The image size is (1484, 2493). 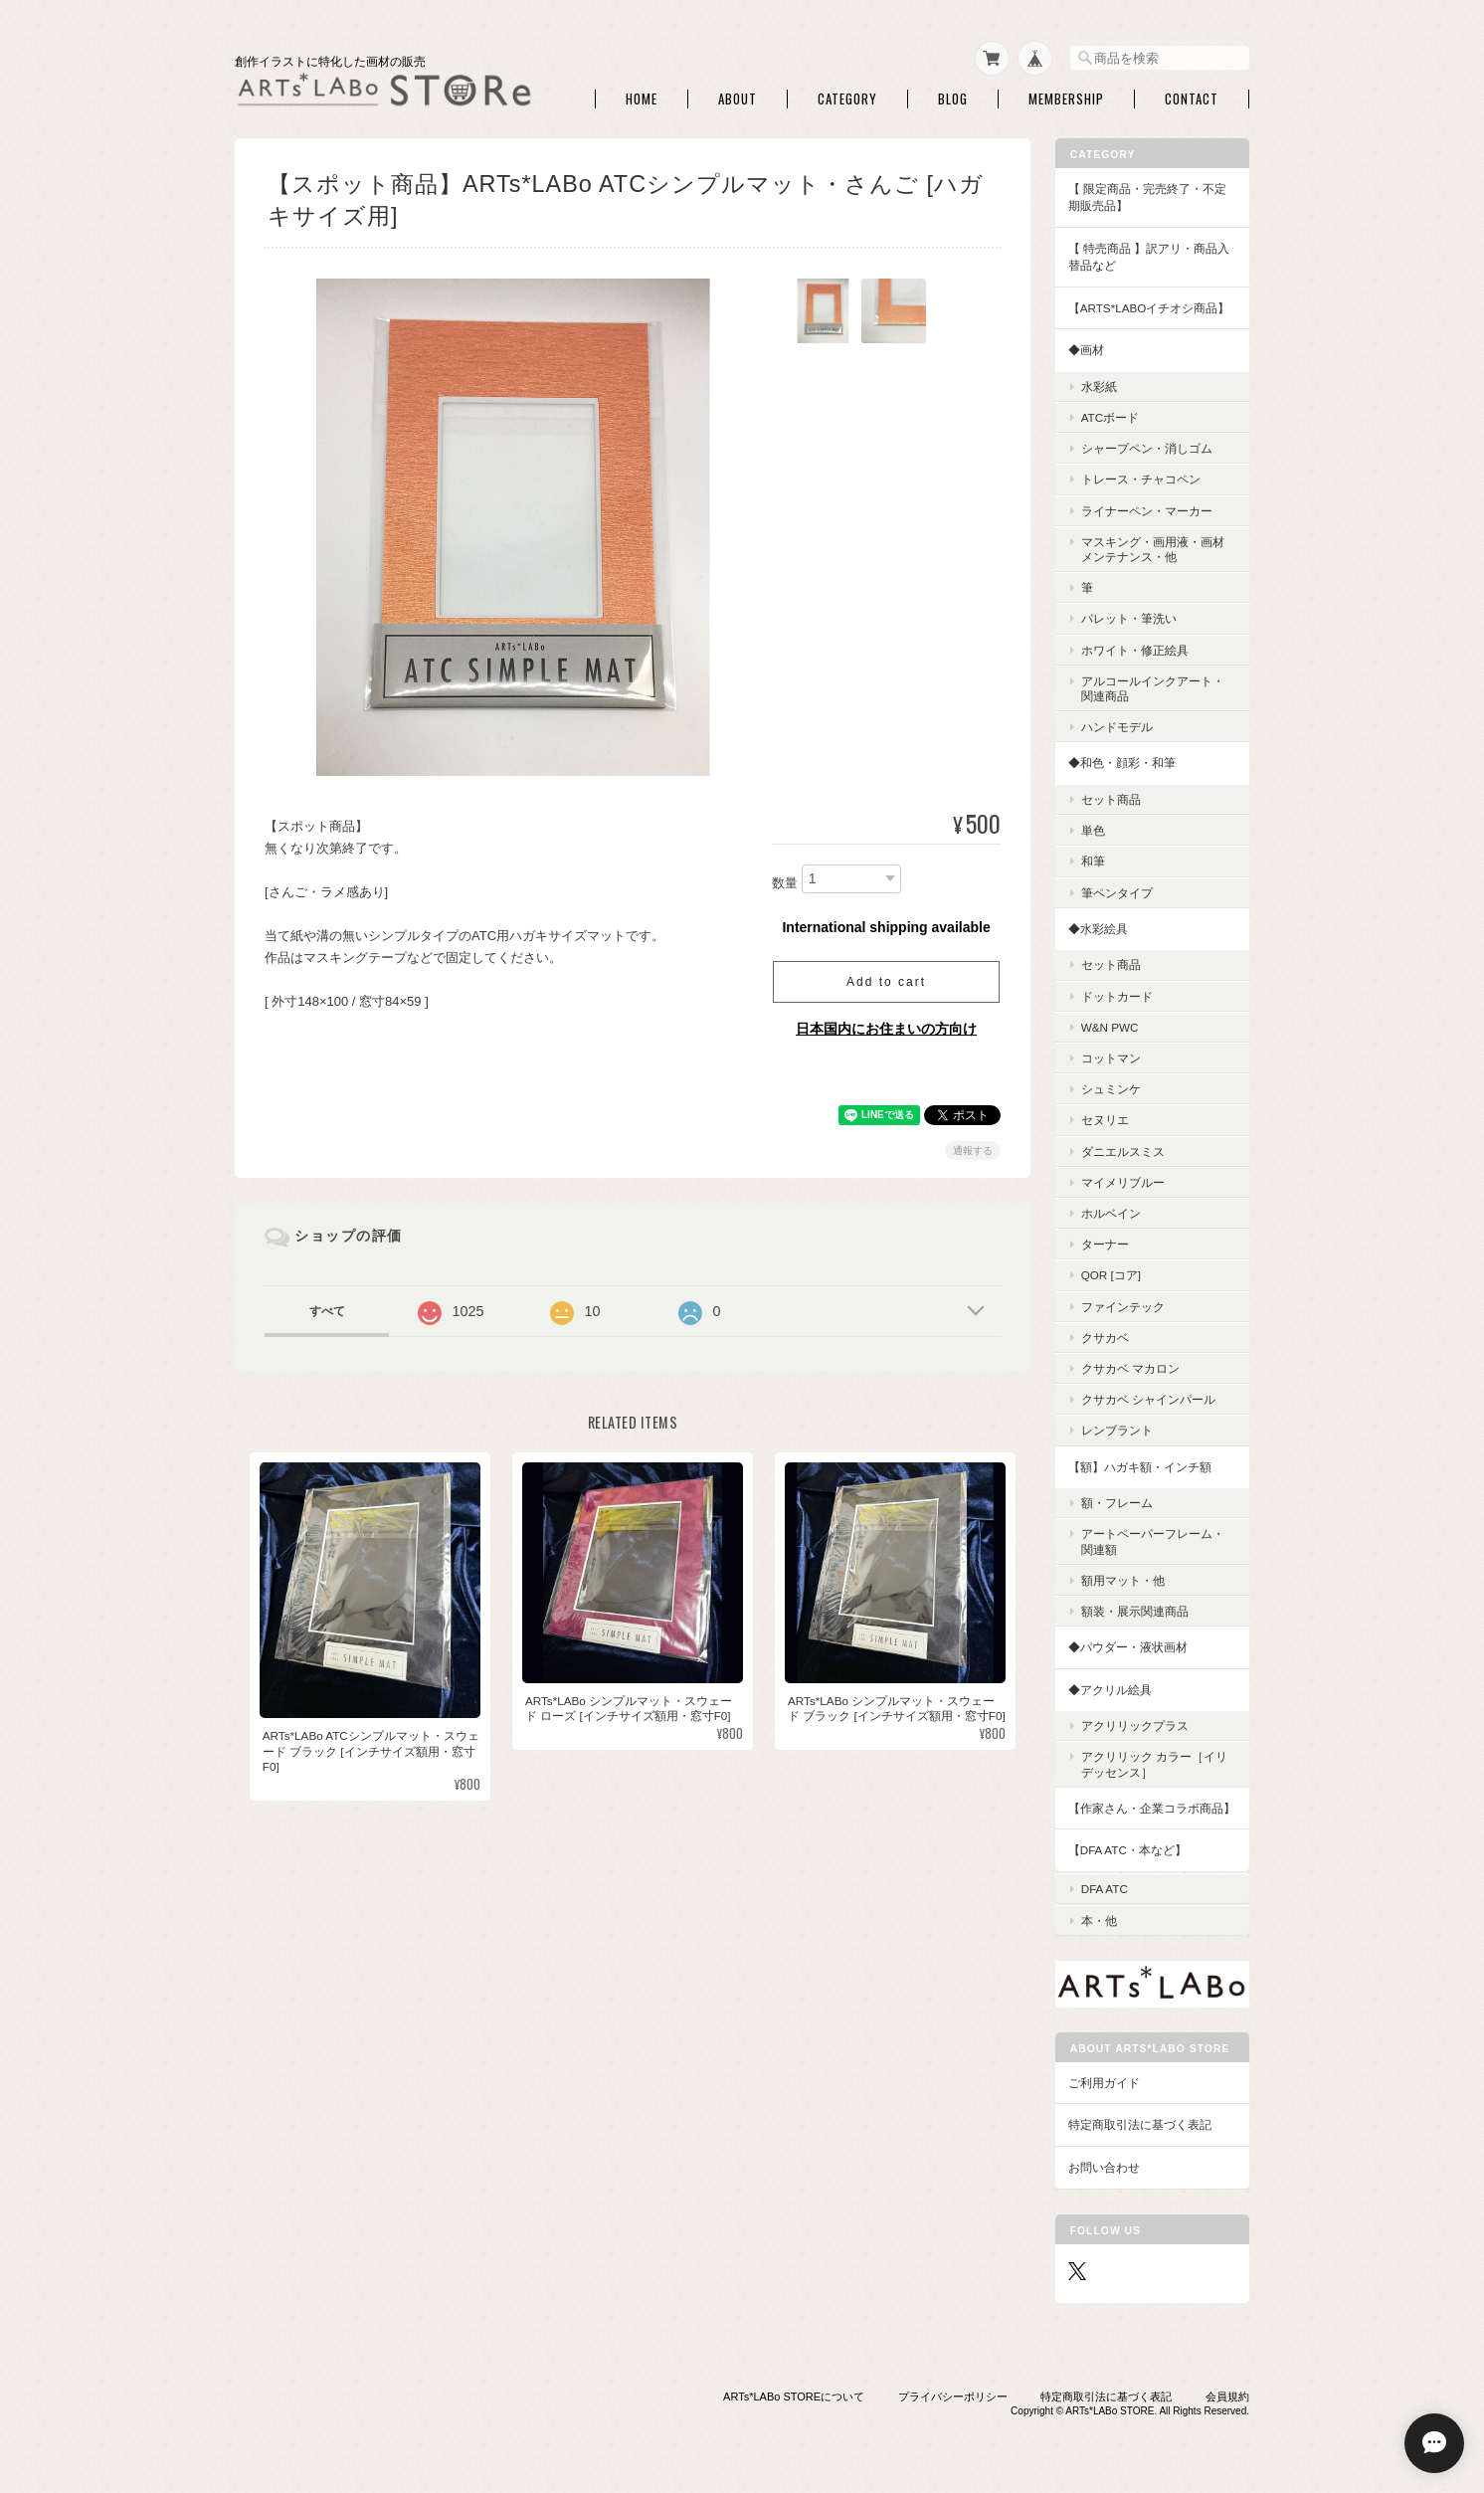 What do you see at coordinates (1129, 618) in the screenshot?
I see `パレット・筆洗い` at bounding box center [1129, 618].